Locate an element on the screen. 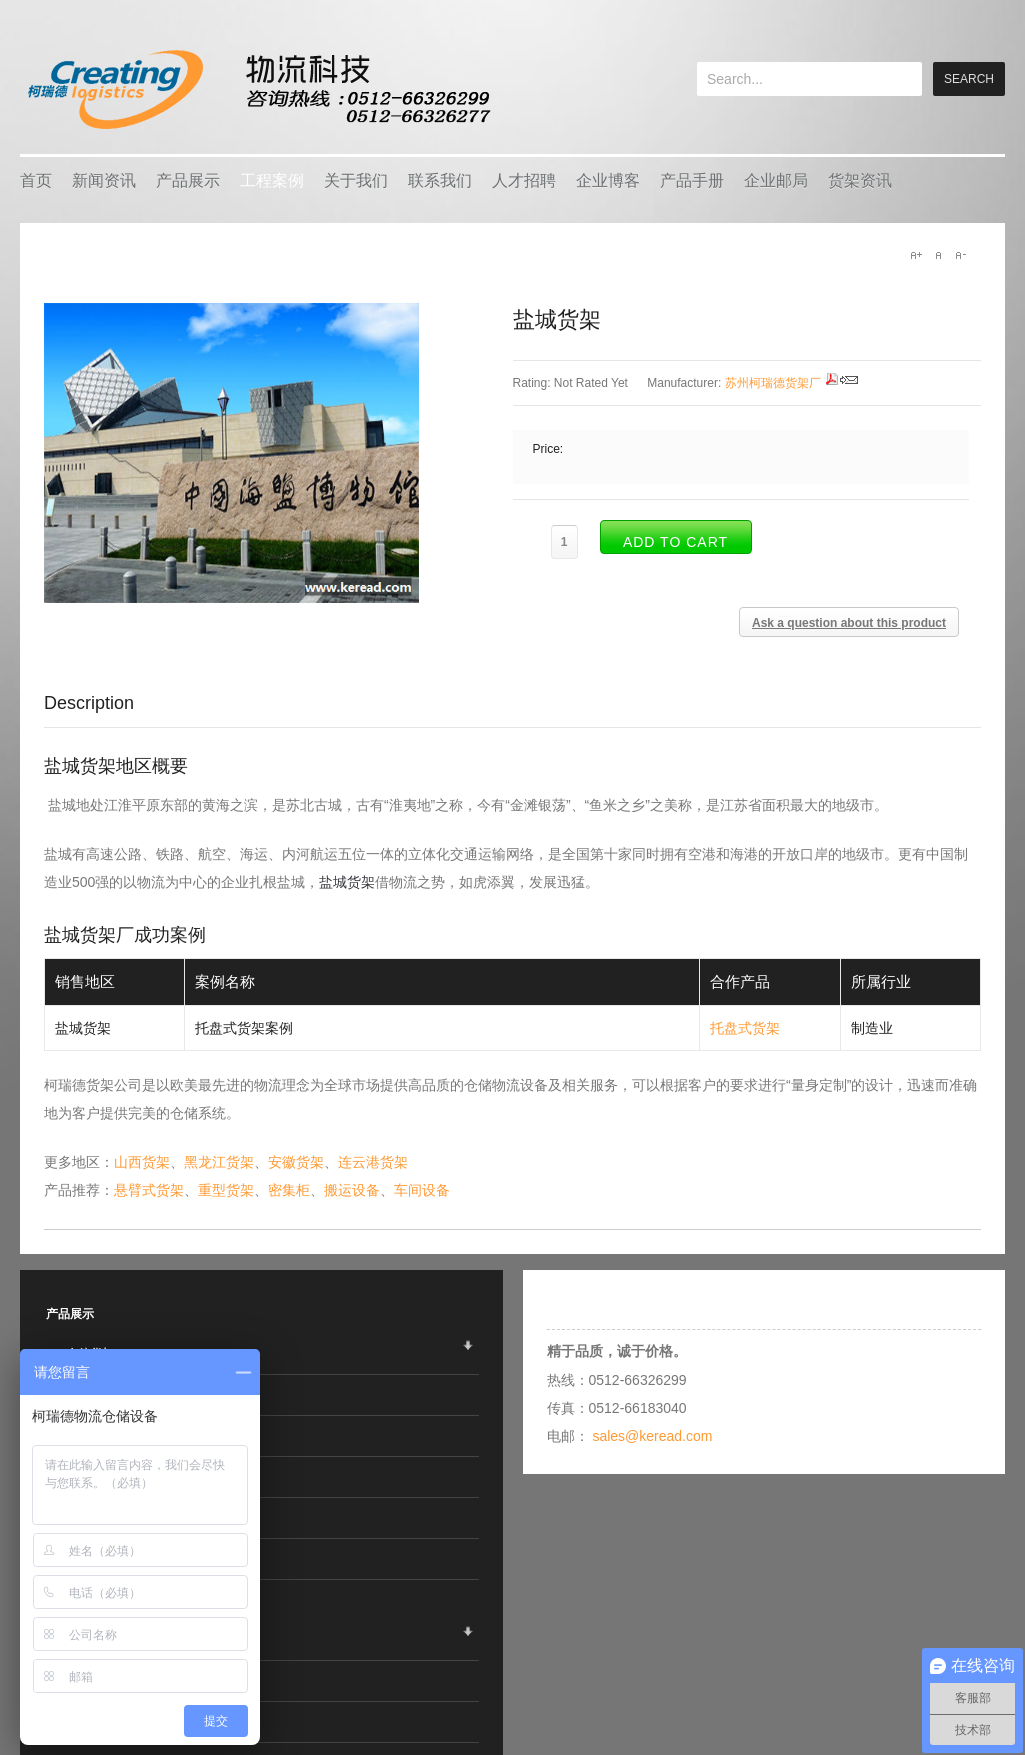  企业邮局 is located at coordinates (776, 180).